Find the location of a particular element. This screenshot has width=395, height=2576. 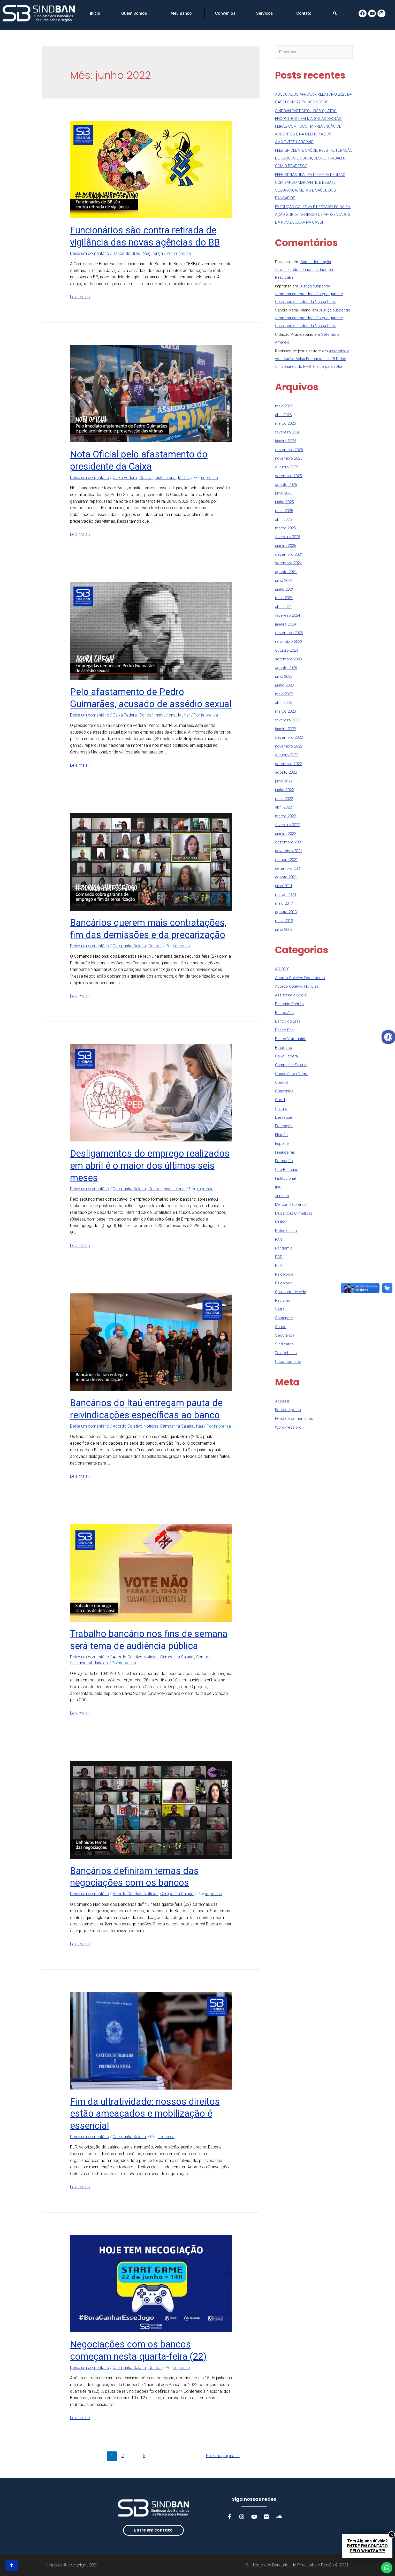

Mulher is located at coordinates (184, 477).